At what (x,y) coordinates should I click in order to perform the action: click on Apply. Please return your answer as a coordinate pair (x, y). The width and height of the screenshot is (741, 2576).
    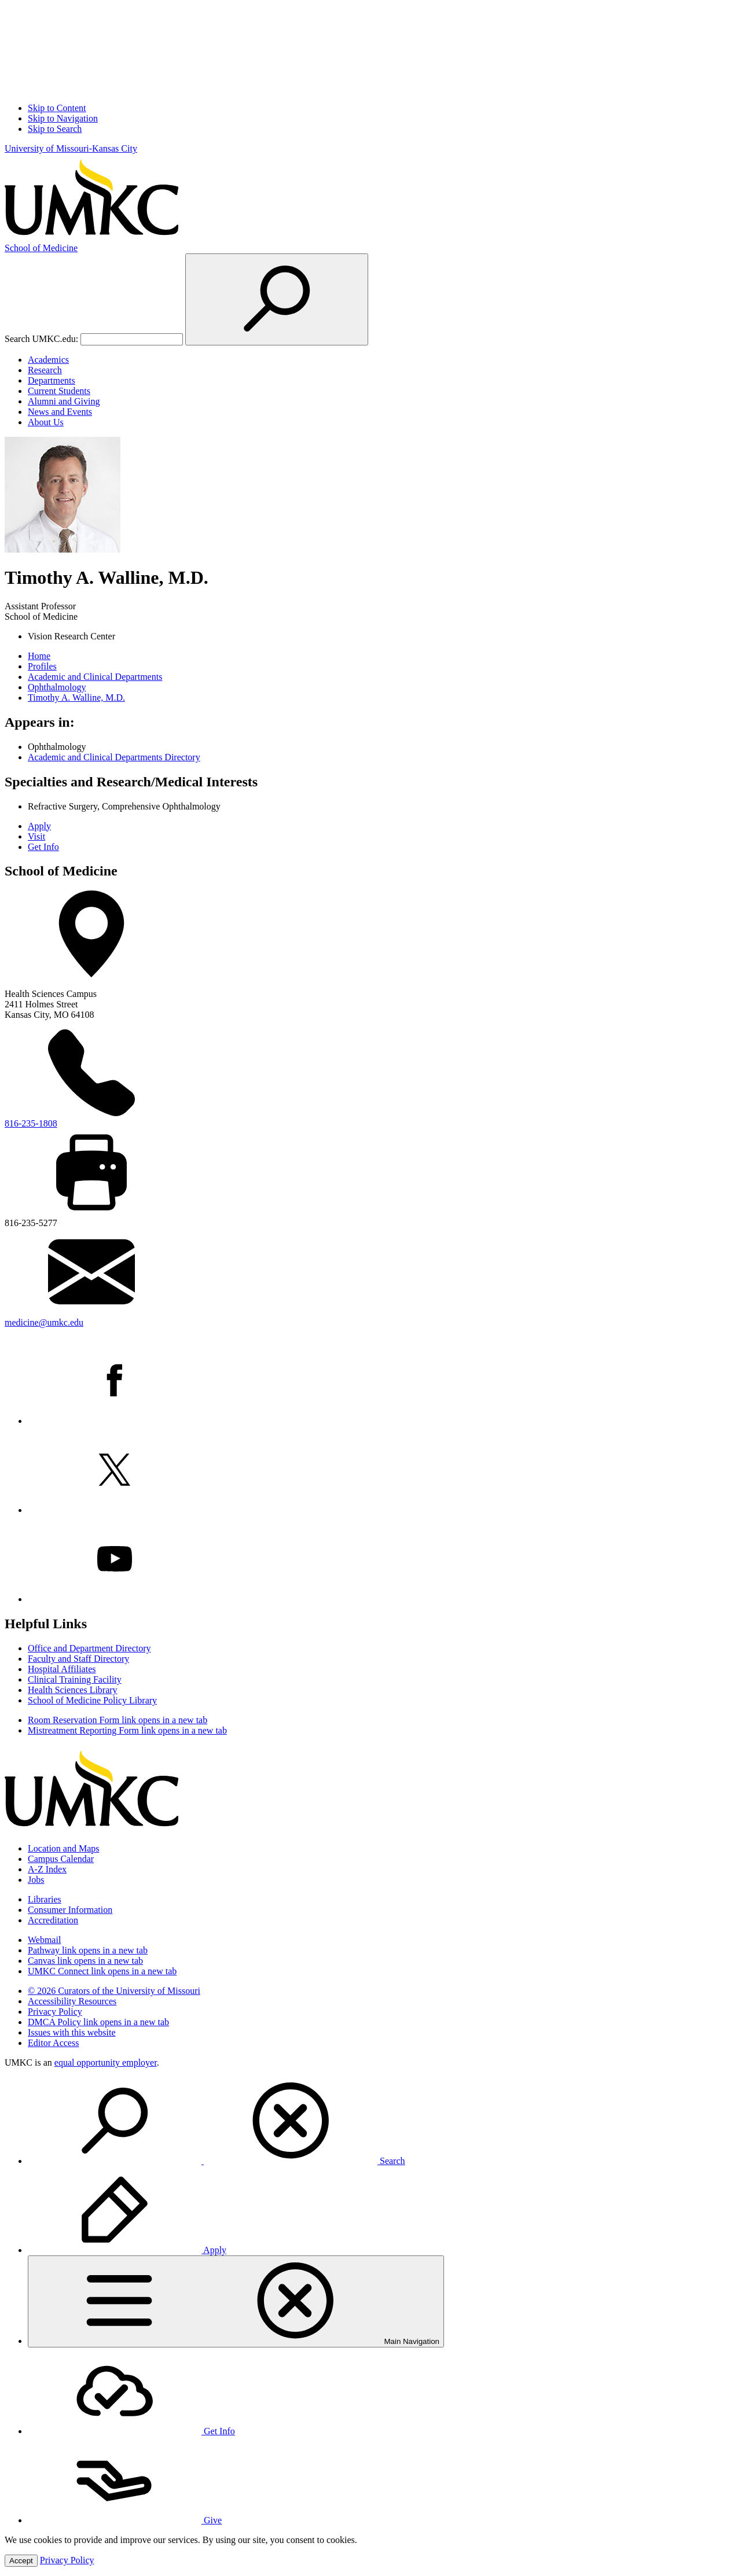
    Looking at the image, I should click on (39, 826).